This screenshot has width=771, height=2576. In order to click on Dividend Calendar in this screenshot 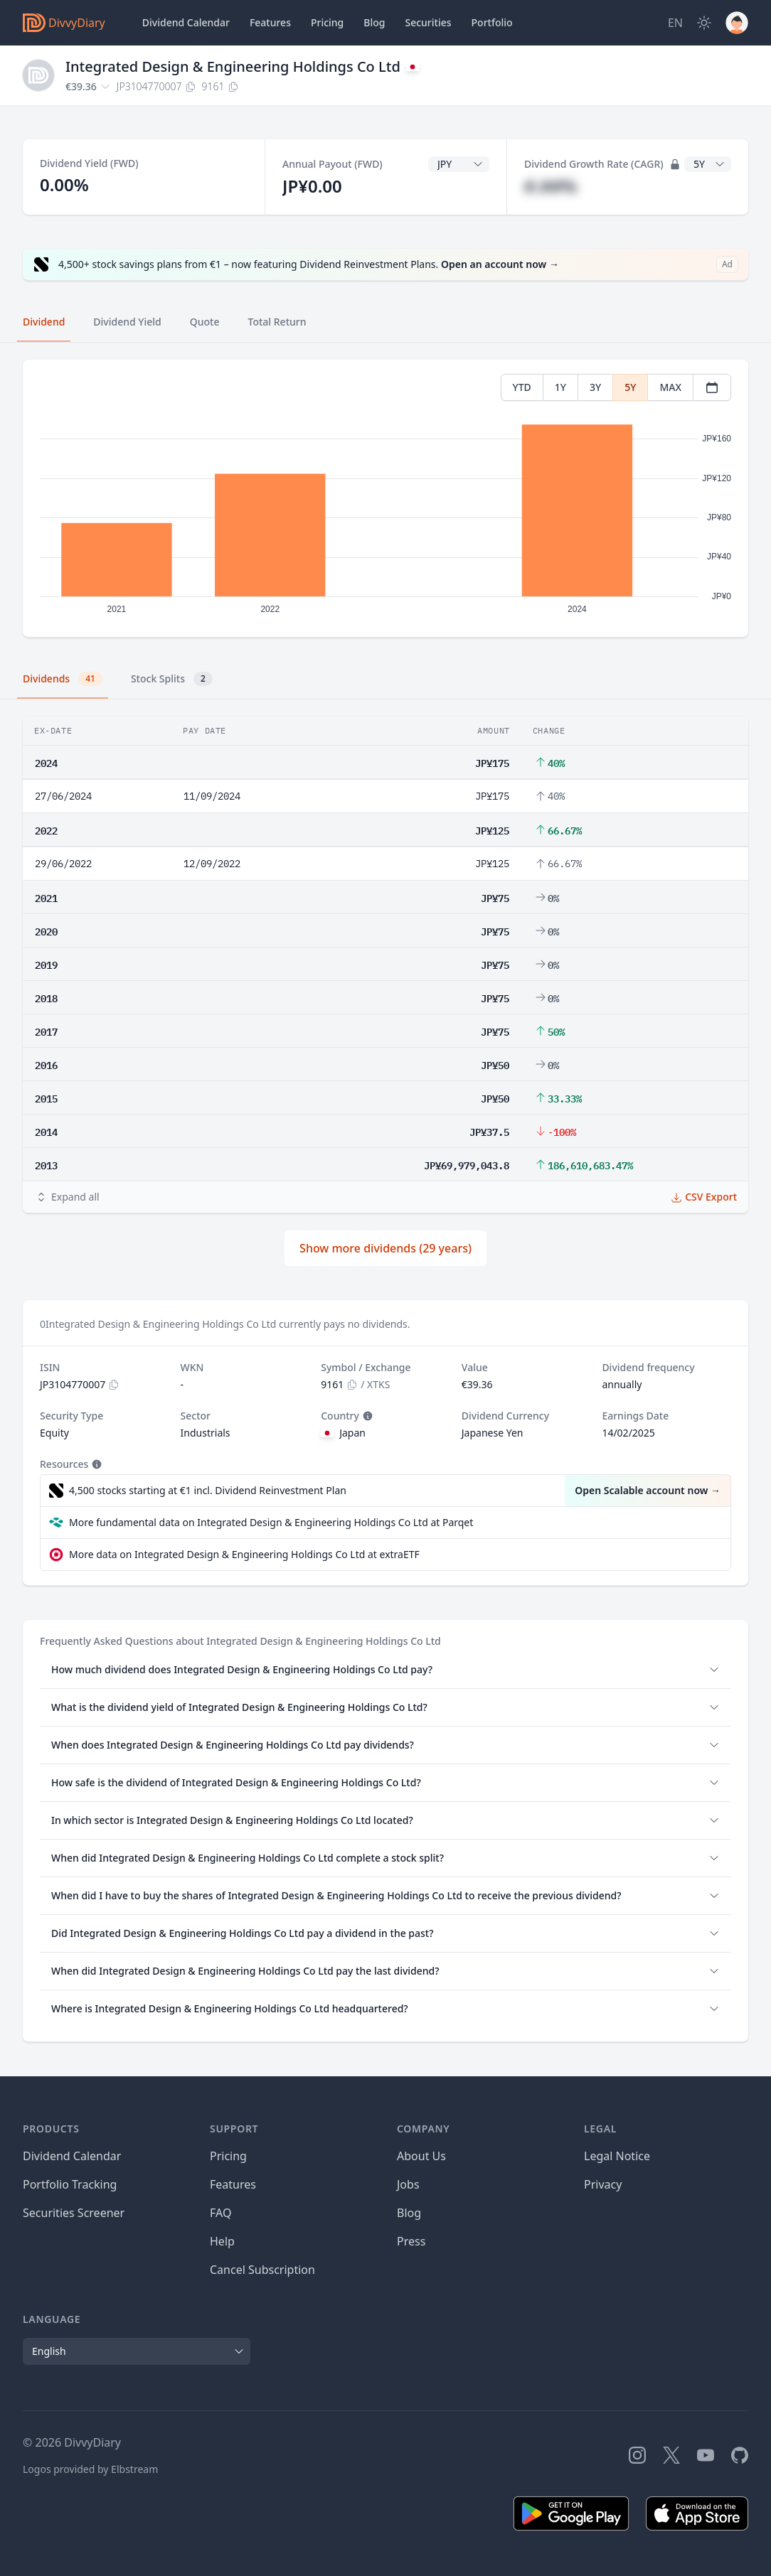, I will do `click(186, 22)`.